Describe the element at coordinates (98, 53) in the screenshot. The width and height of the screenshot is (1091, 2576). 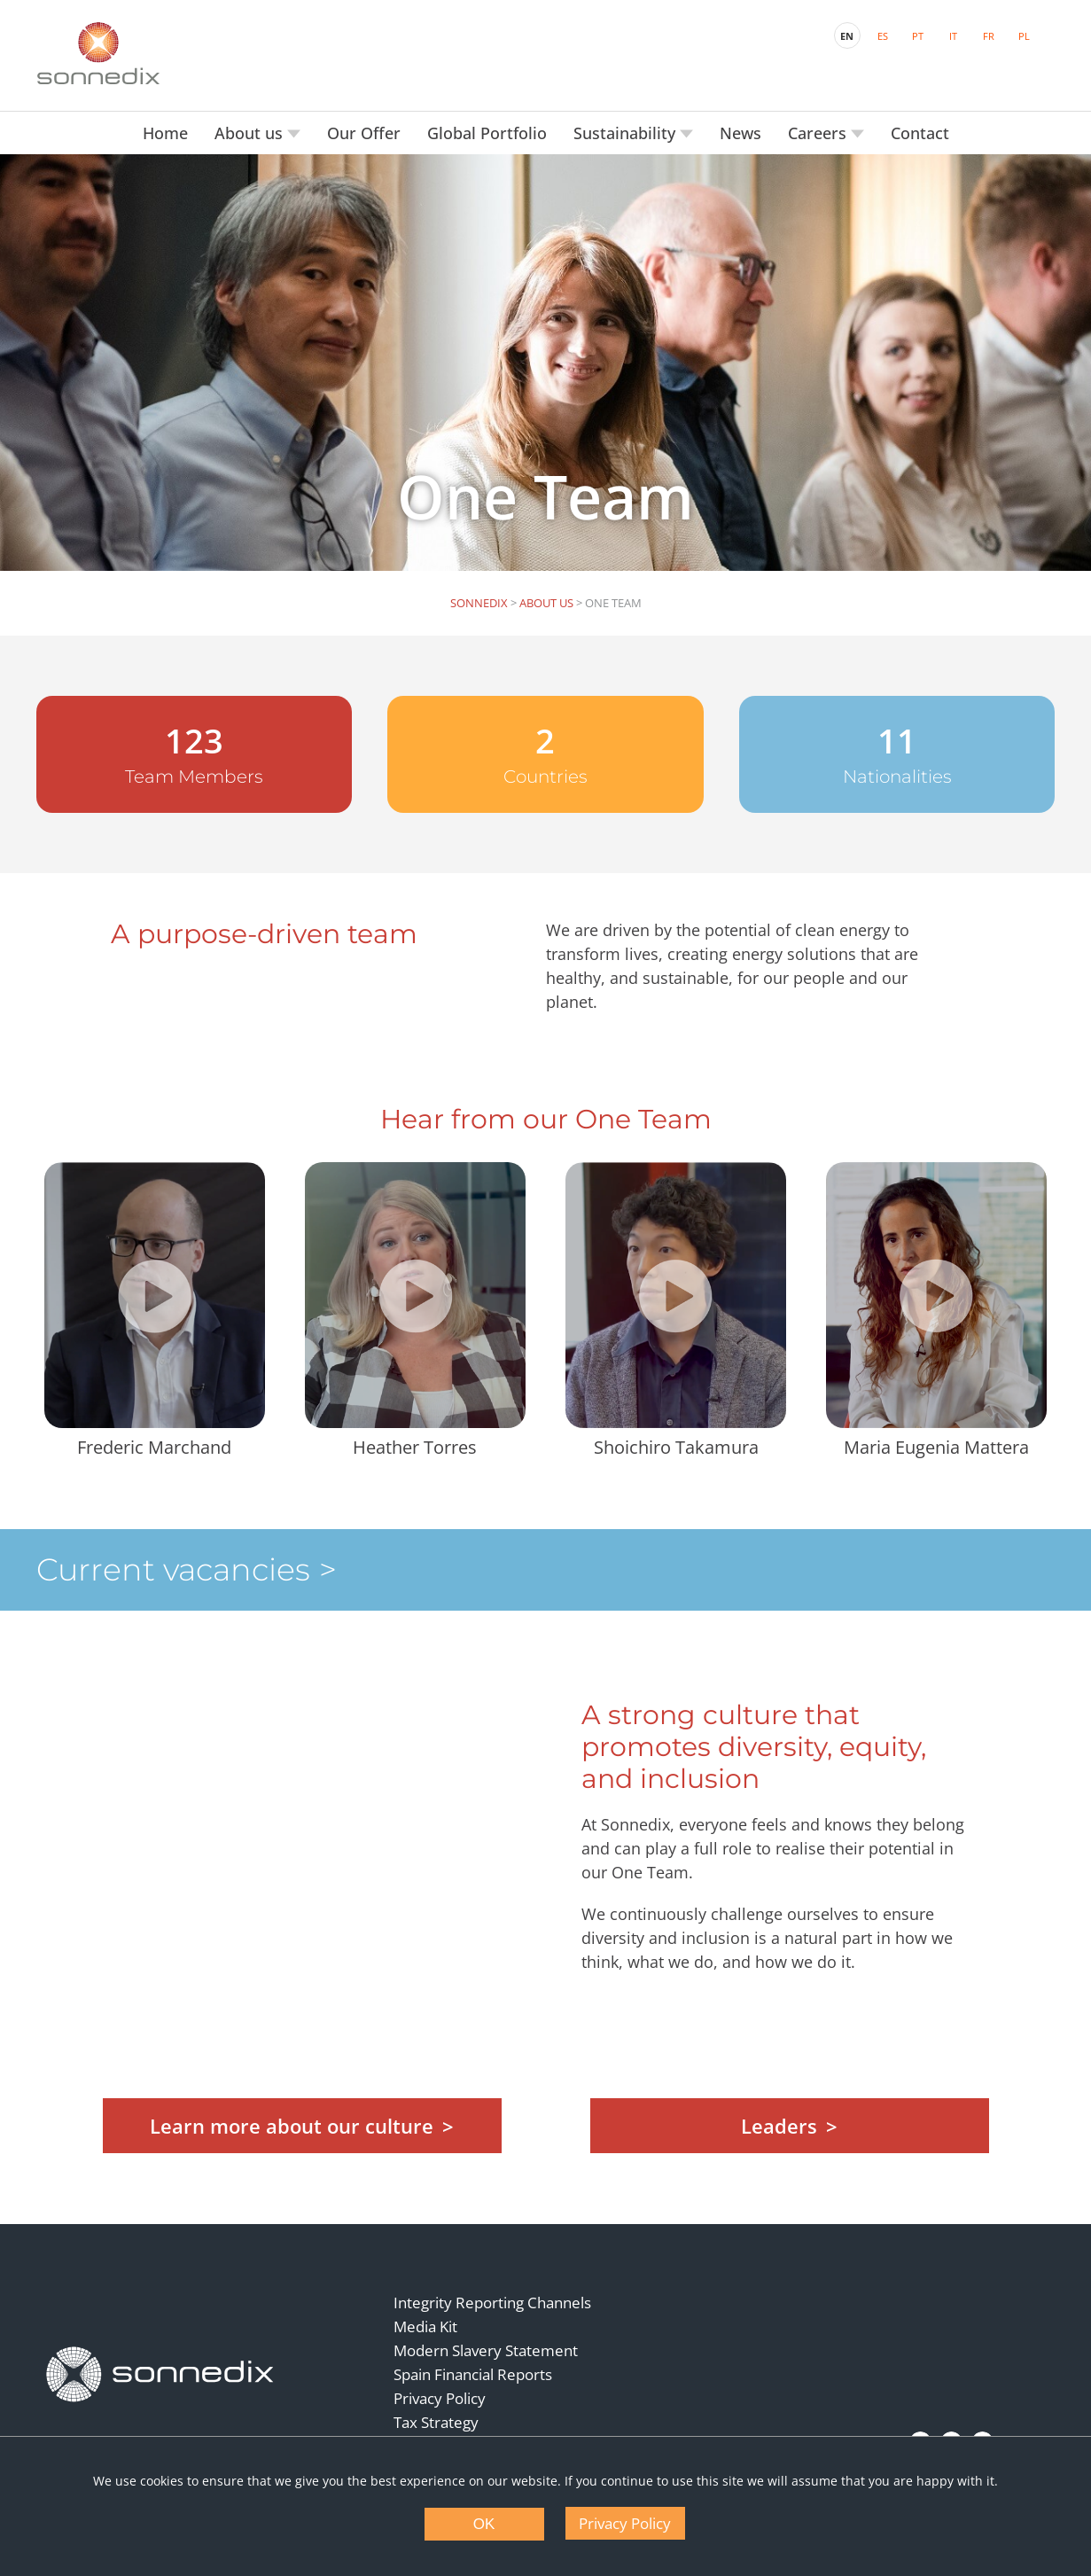
I see `[Back to Sonnedix Homepage]` at that location.